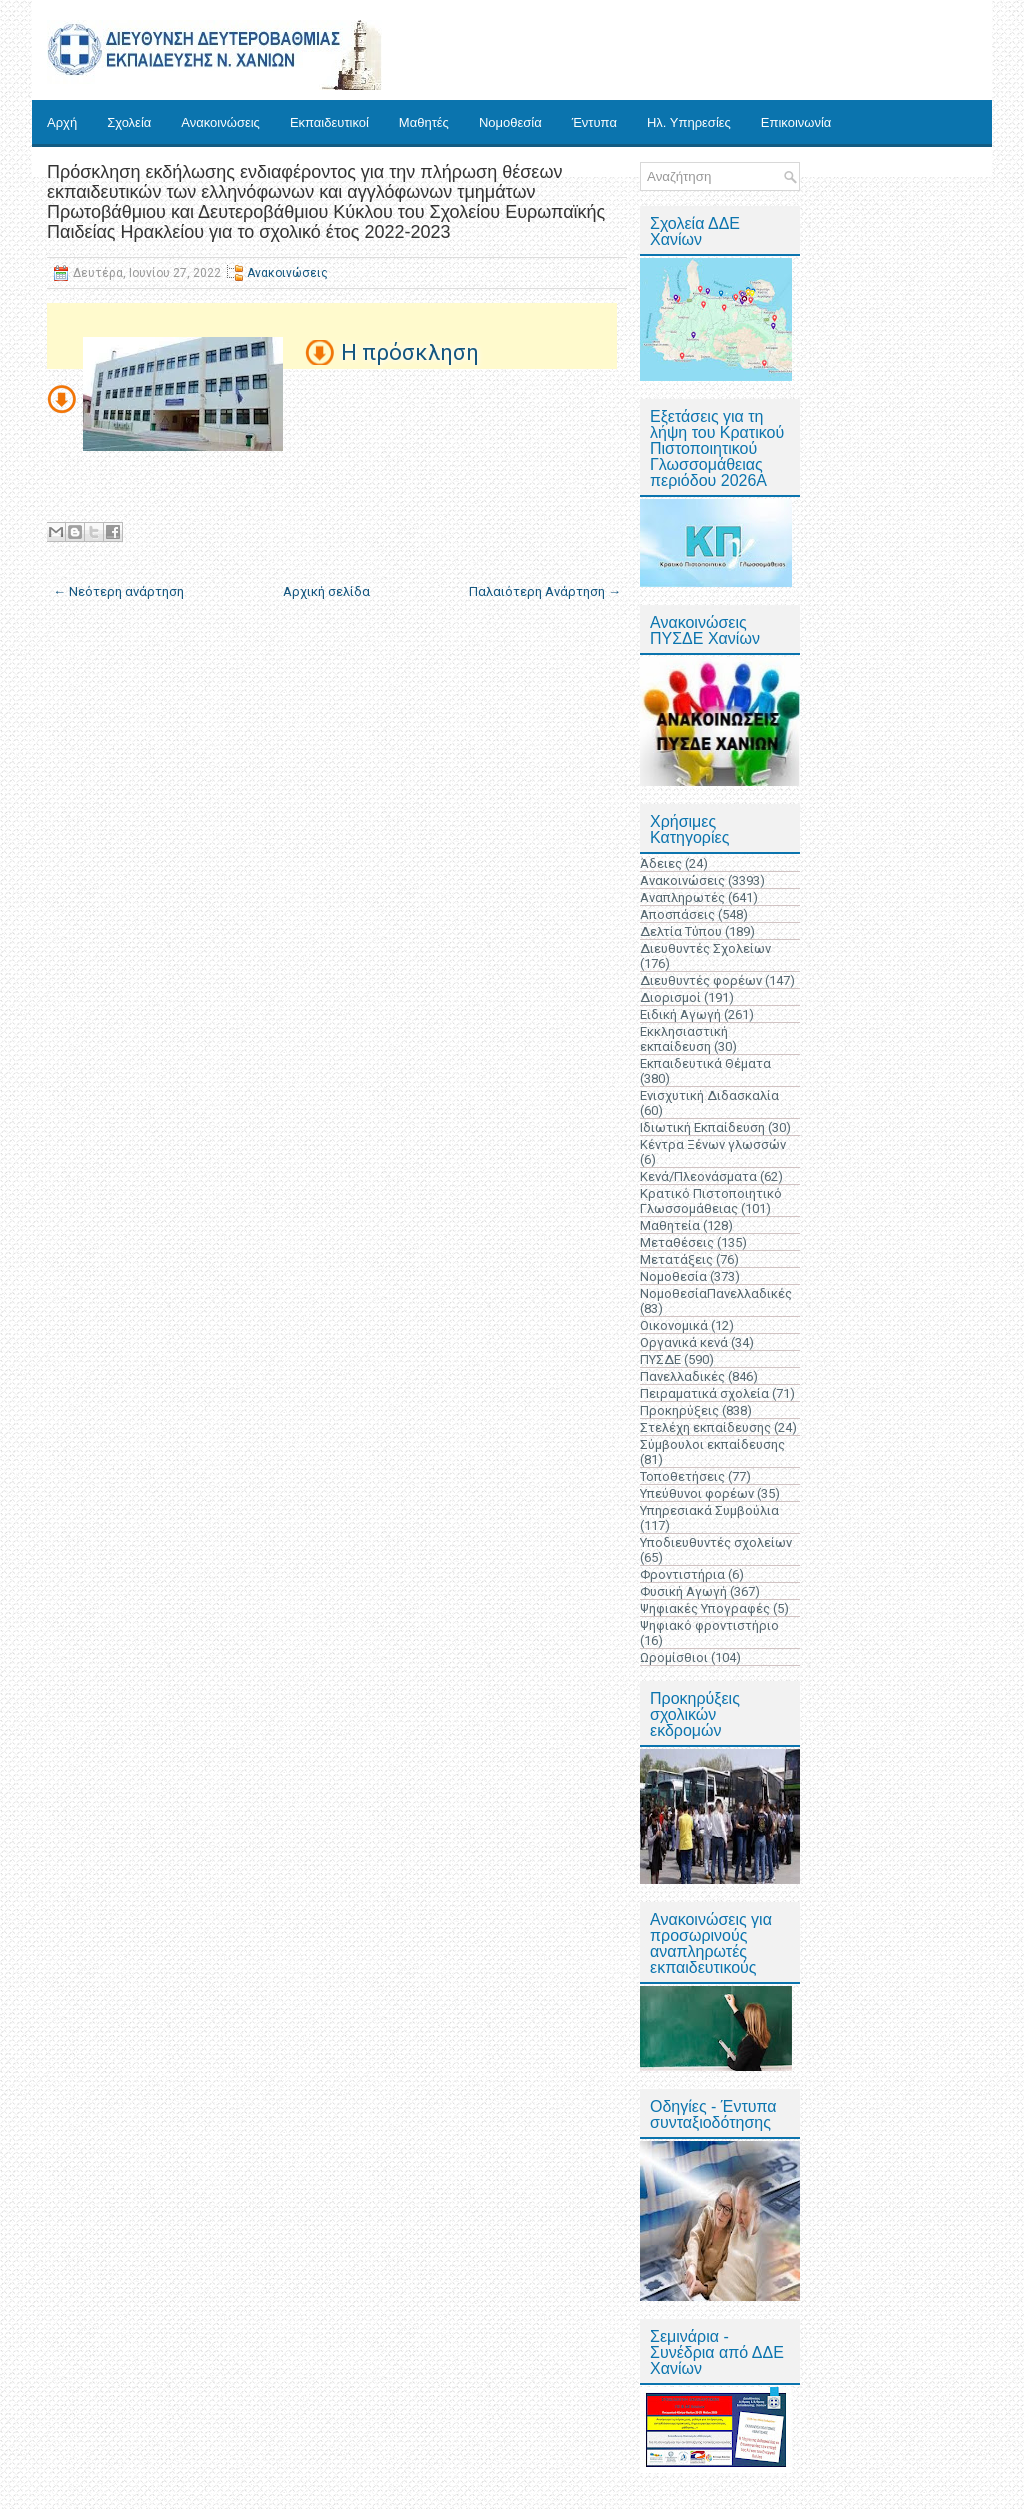 The width and height of the screenshot is (1024, 2509). What do you see at coordinates (674, 1657) in the screenshot?
I see `Ωρομίσθιοι` at bounding box center [674, 1657].